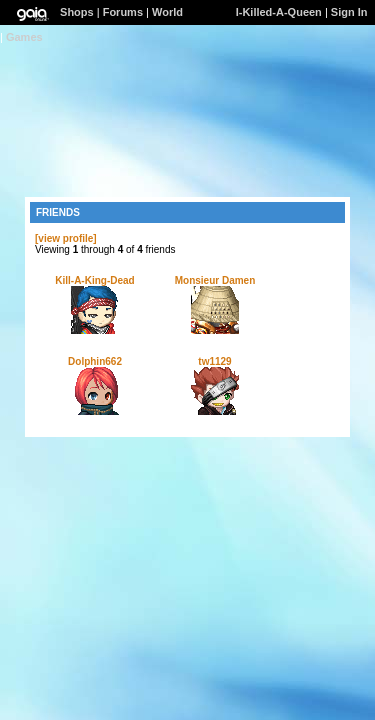 The height and width of the screenshot is (720, 375). I want to click on [view profile], so click(66, 238).